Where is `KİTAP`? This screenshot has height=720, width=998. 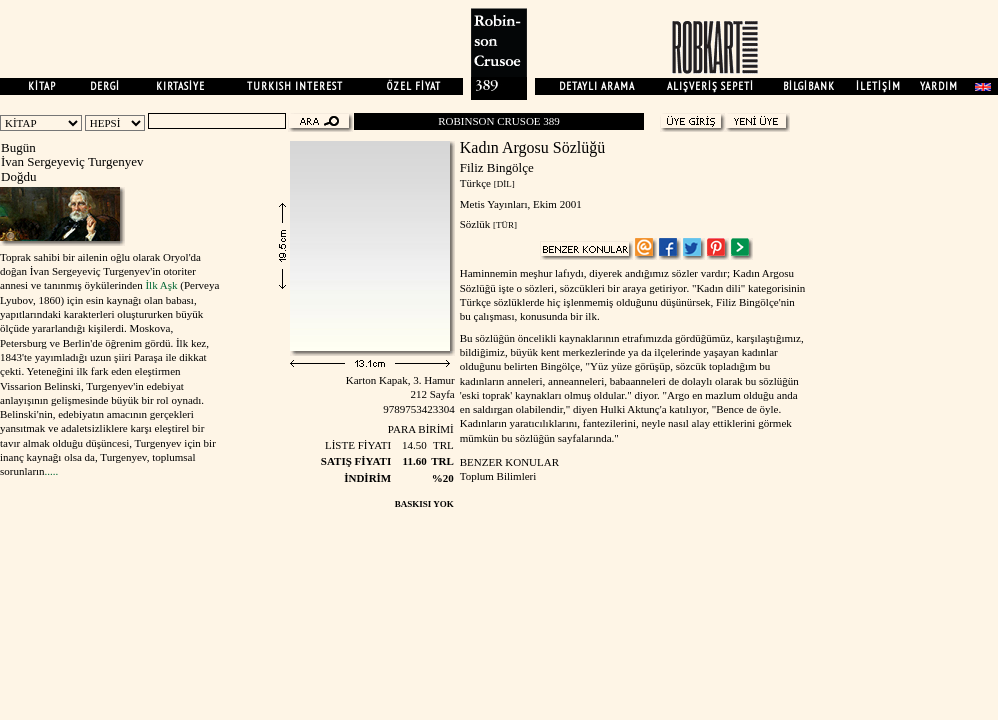 KİTAP is located at coordinates (42, 86).